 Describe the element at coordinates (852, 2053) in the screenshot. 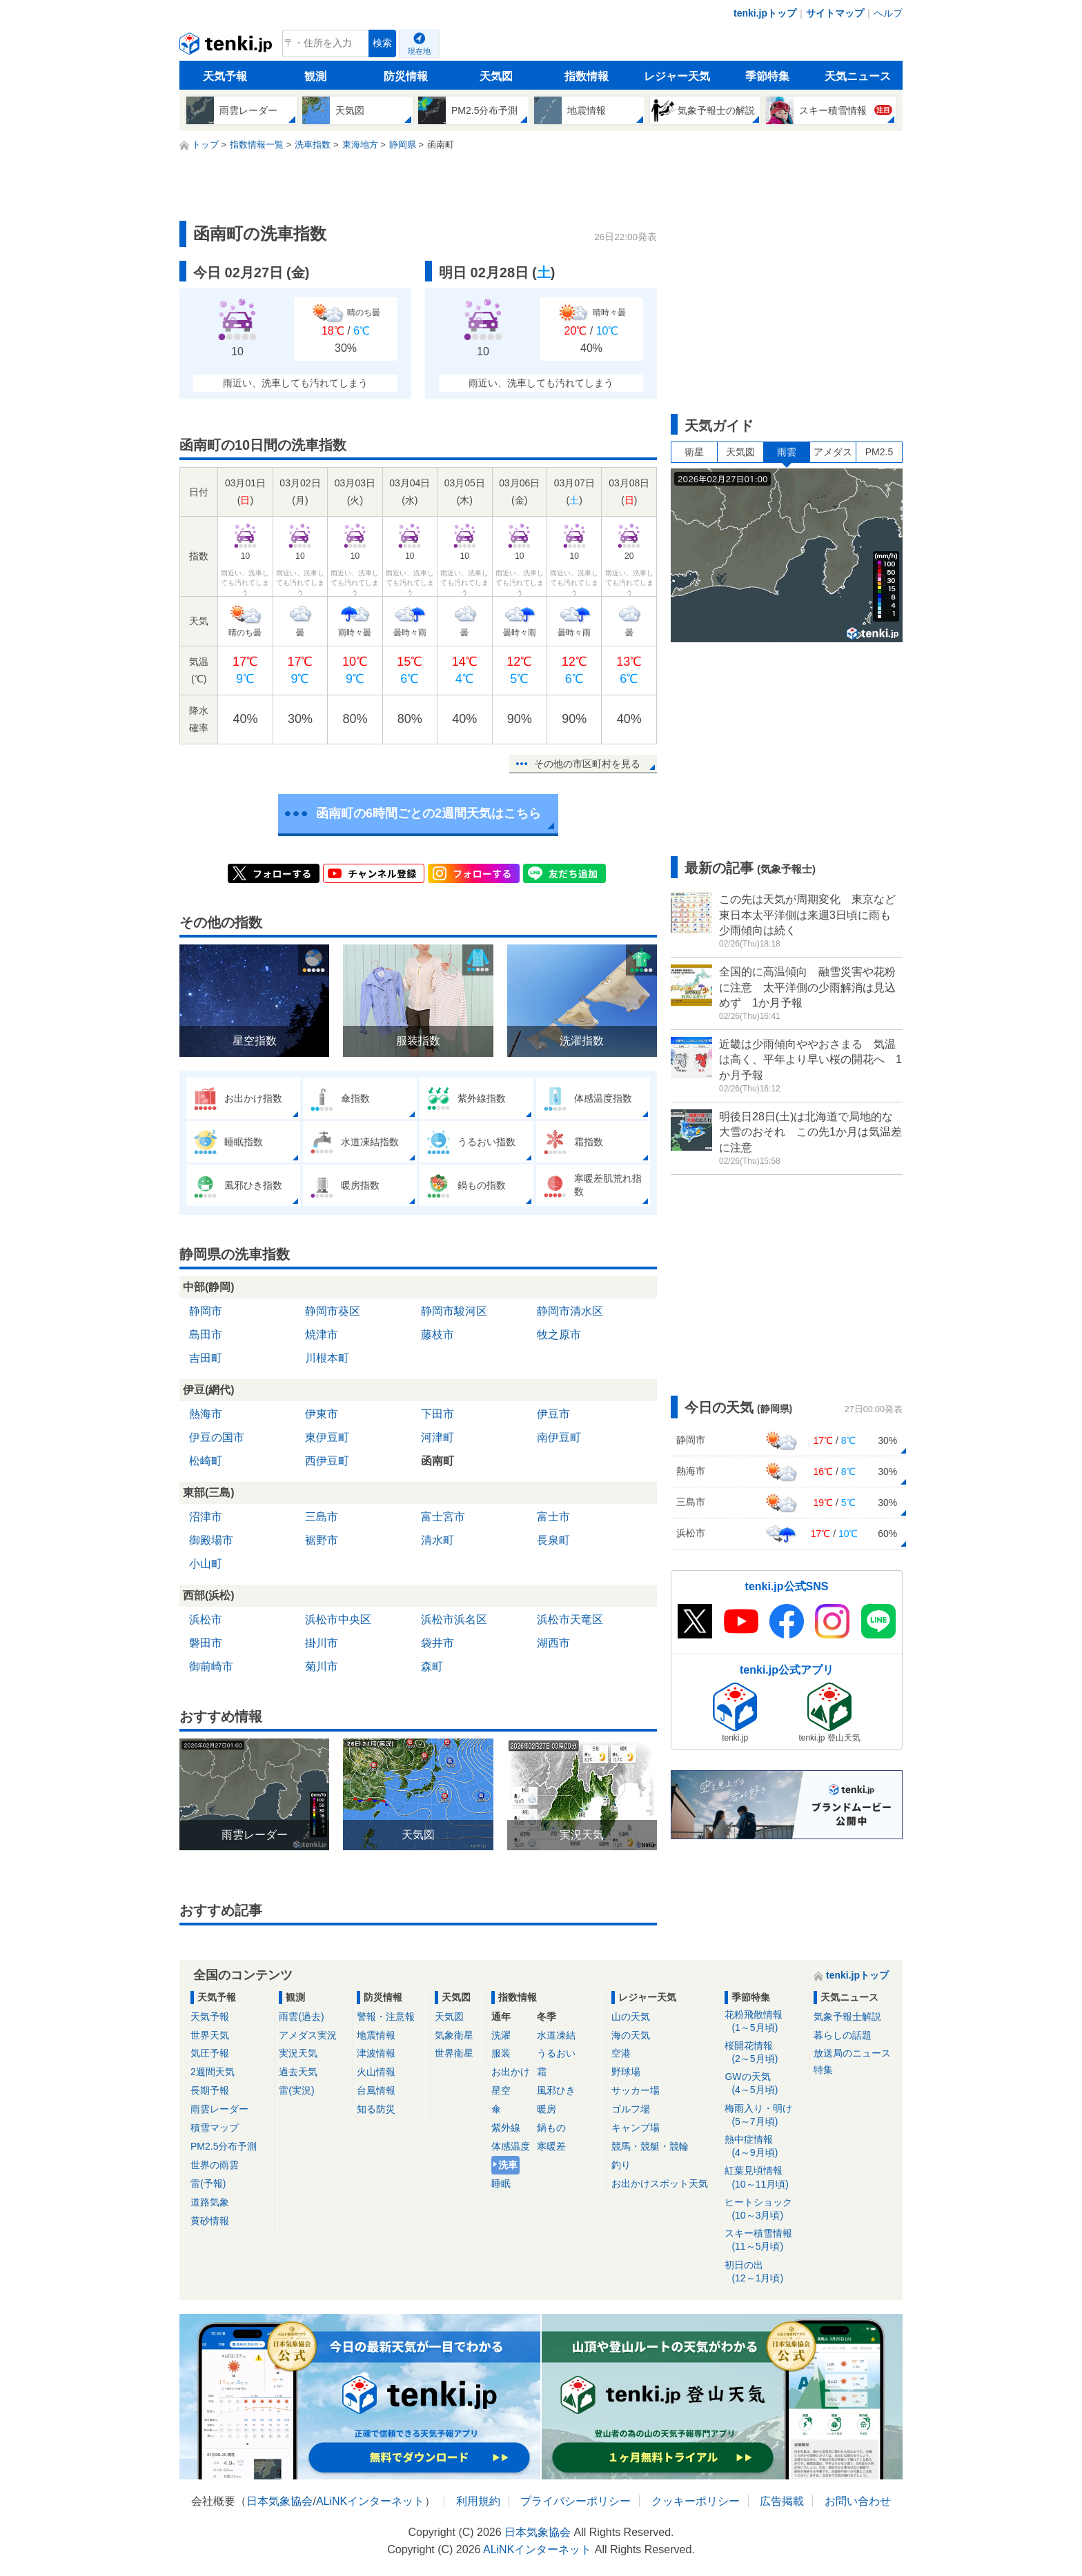

I see `放送局のニュース` at that location.